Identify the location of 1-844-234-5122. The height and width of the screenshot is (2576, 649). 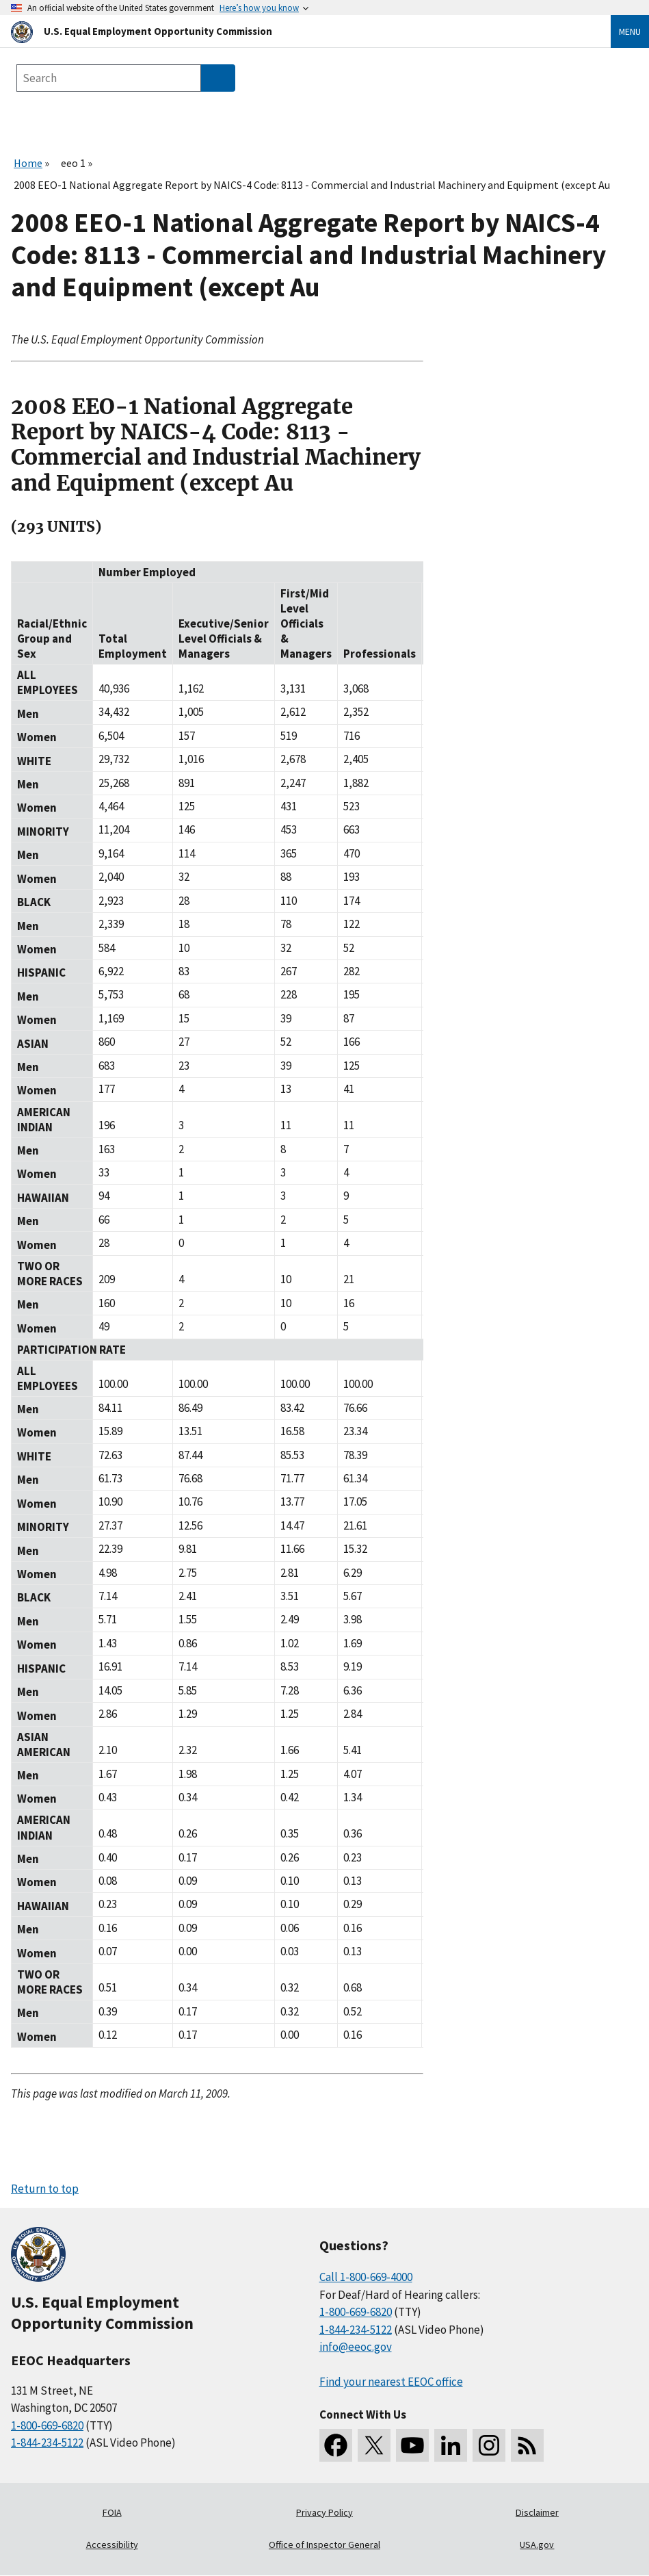
(47, 2442).